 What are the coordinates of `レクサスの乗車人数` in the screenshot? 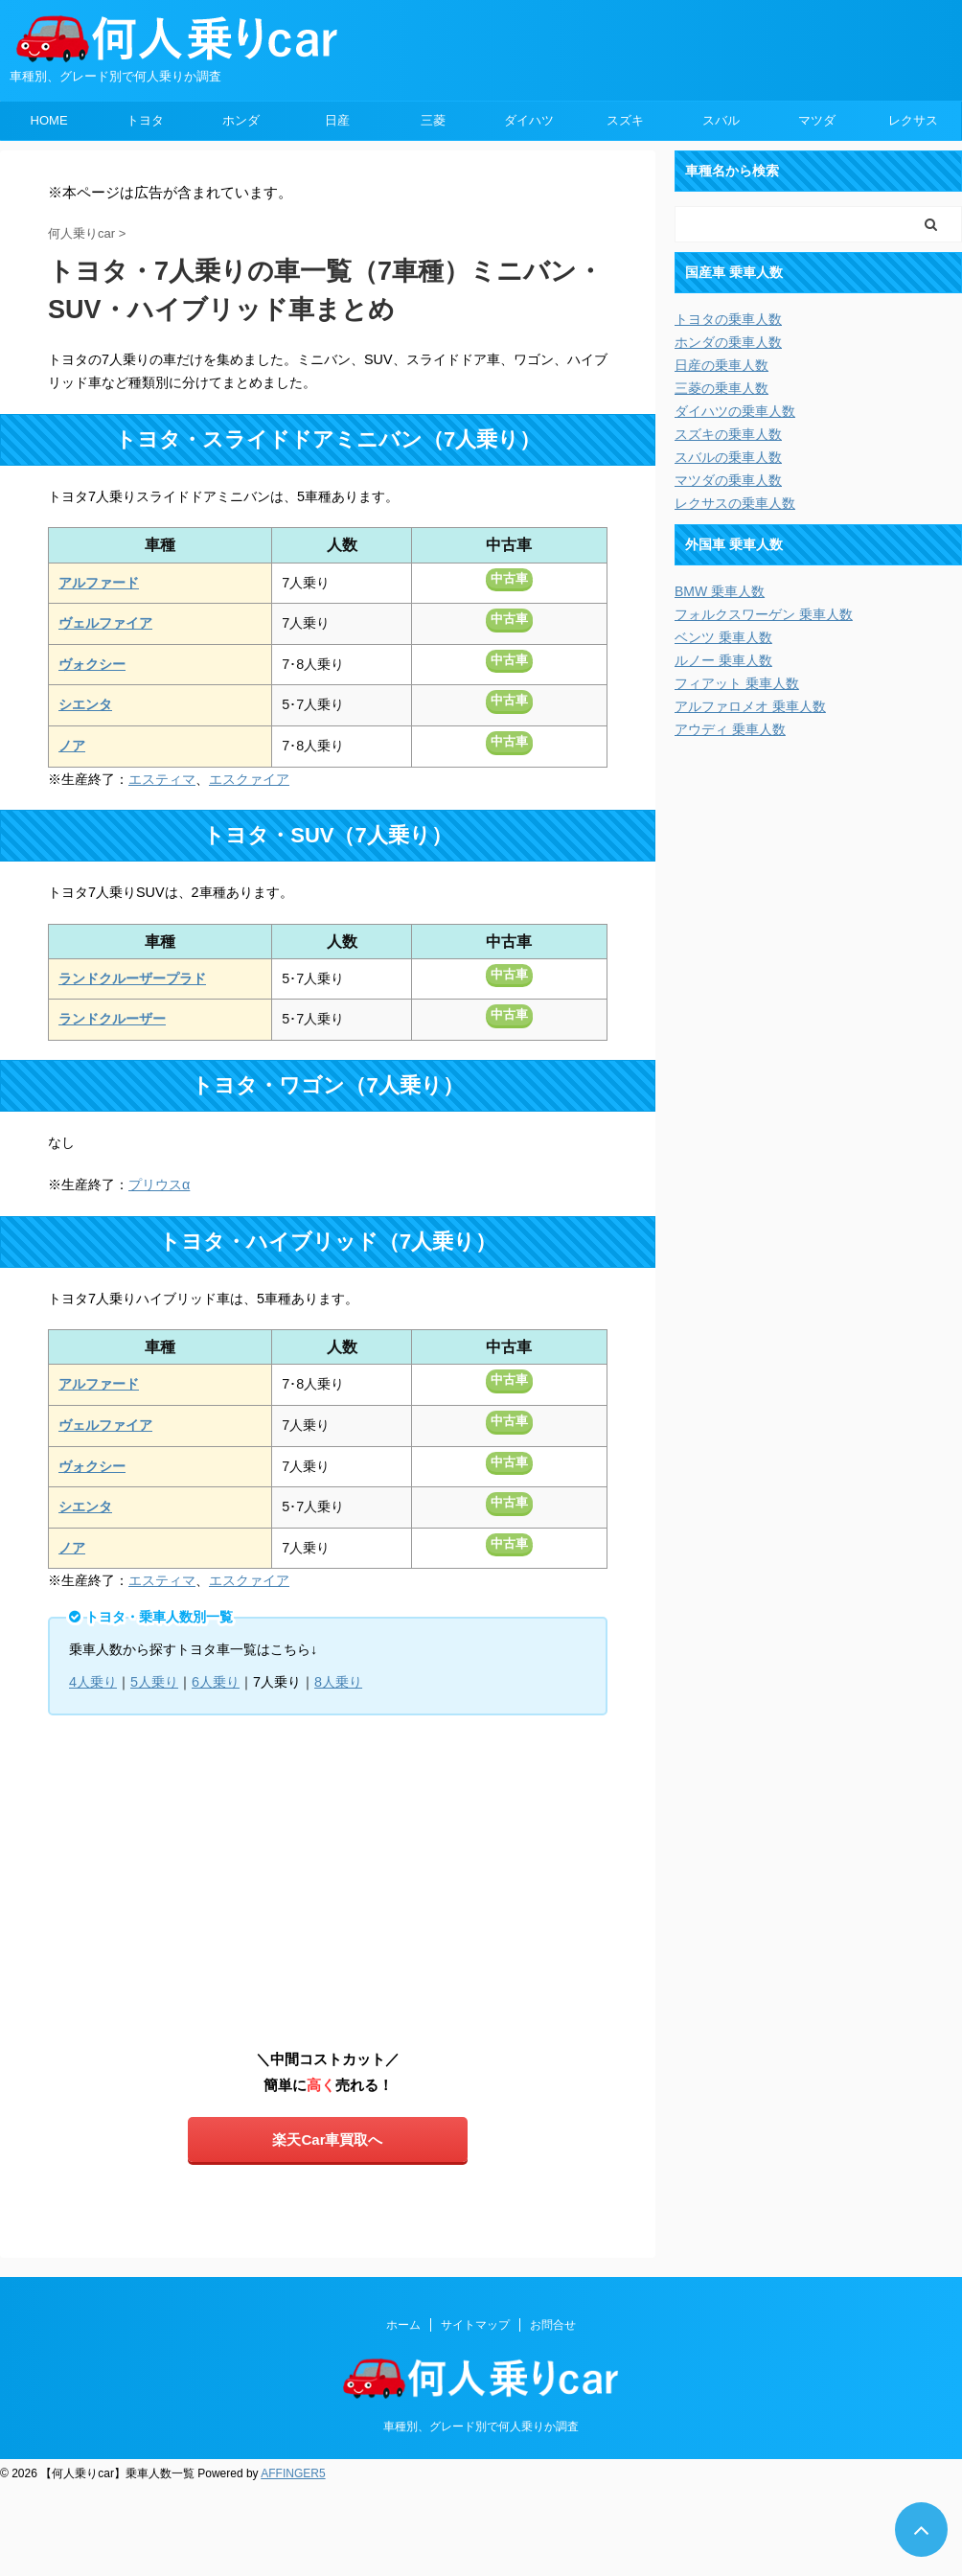 It's located at (735, 503).